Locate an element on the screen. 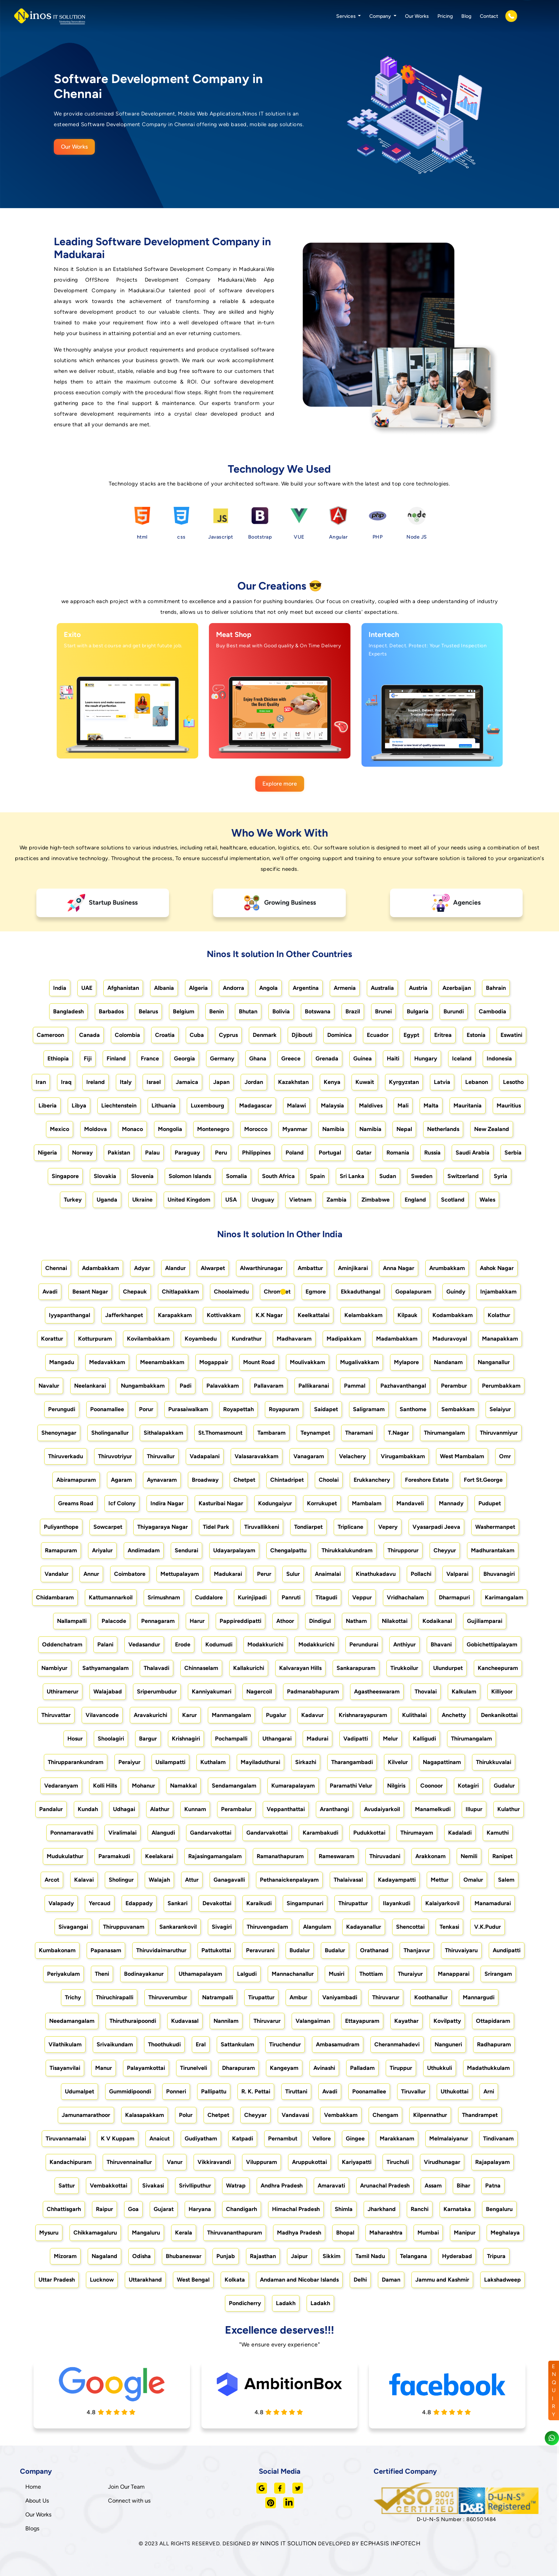 The image size is (559, 2576). Eritrea is located at coordinates (443, 1035).